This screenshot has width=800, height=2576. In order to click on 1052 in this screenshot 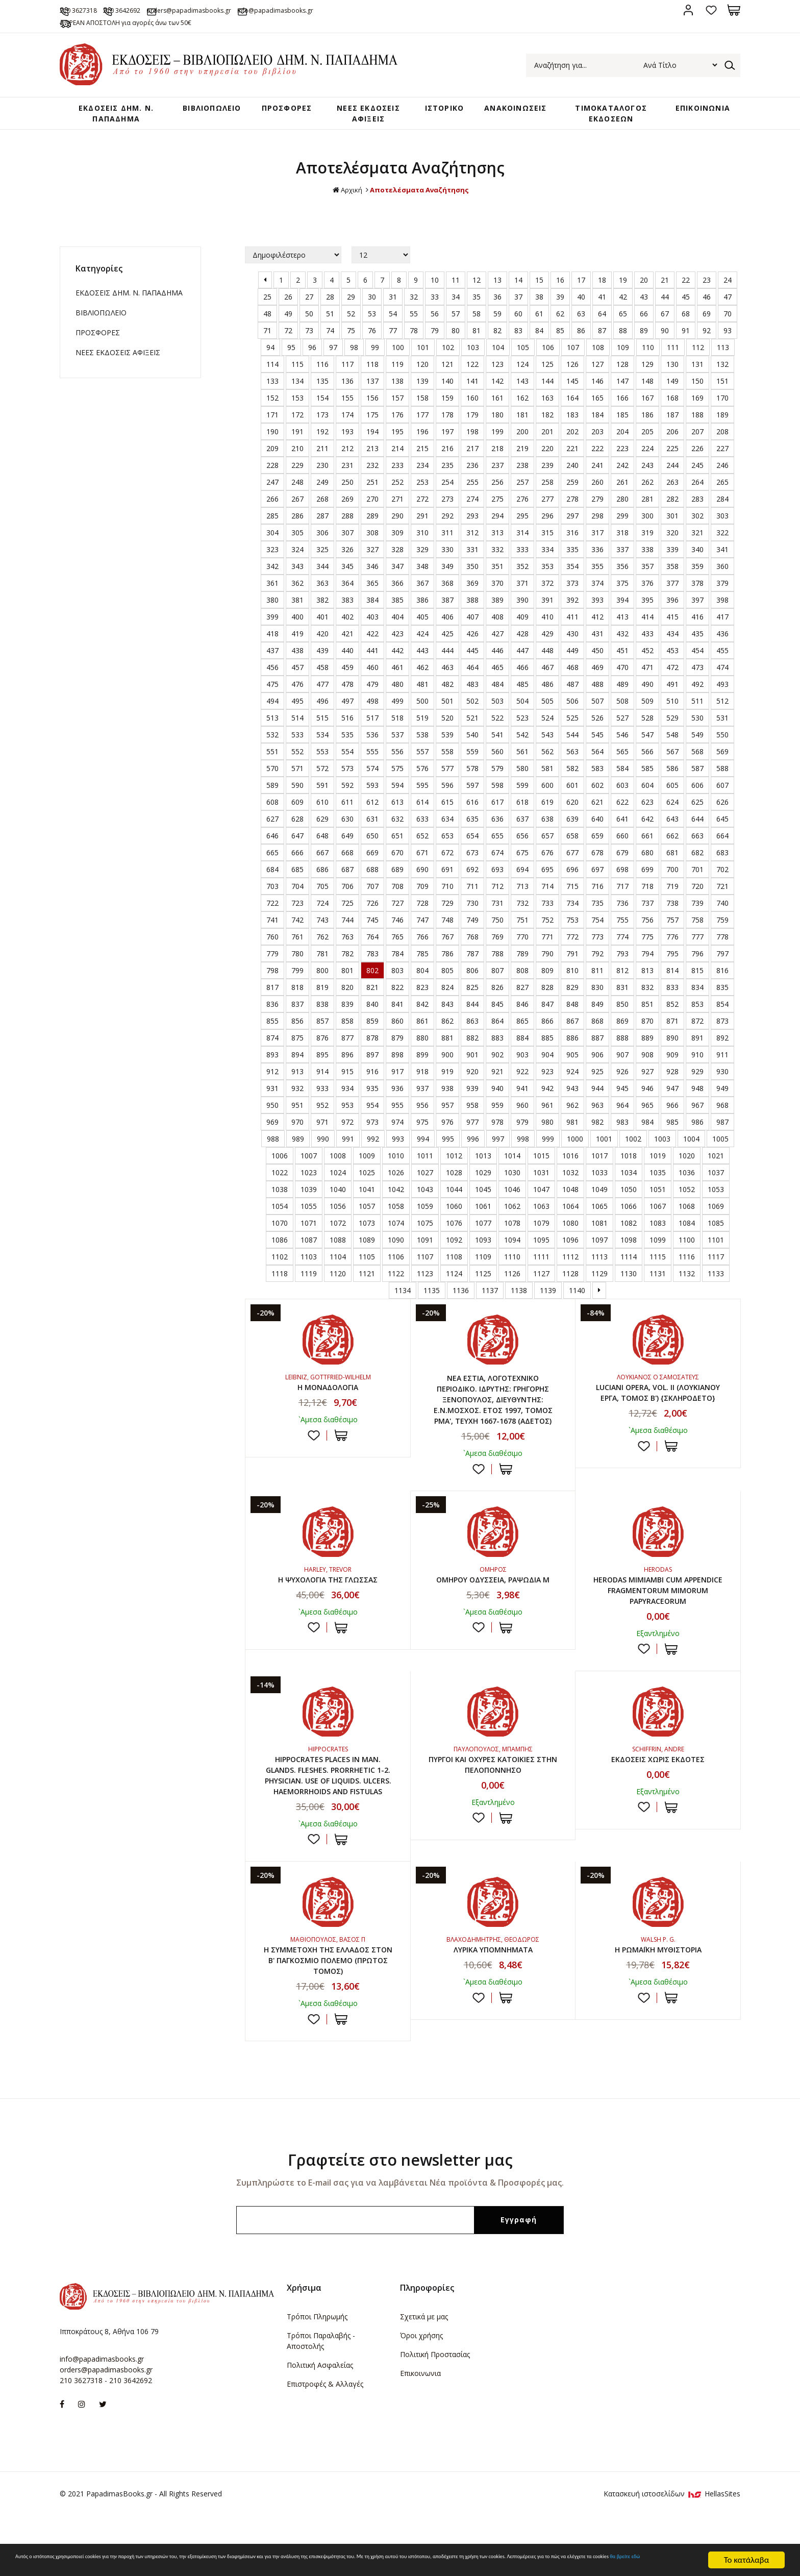, I will do `click(687, 1210)`.